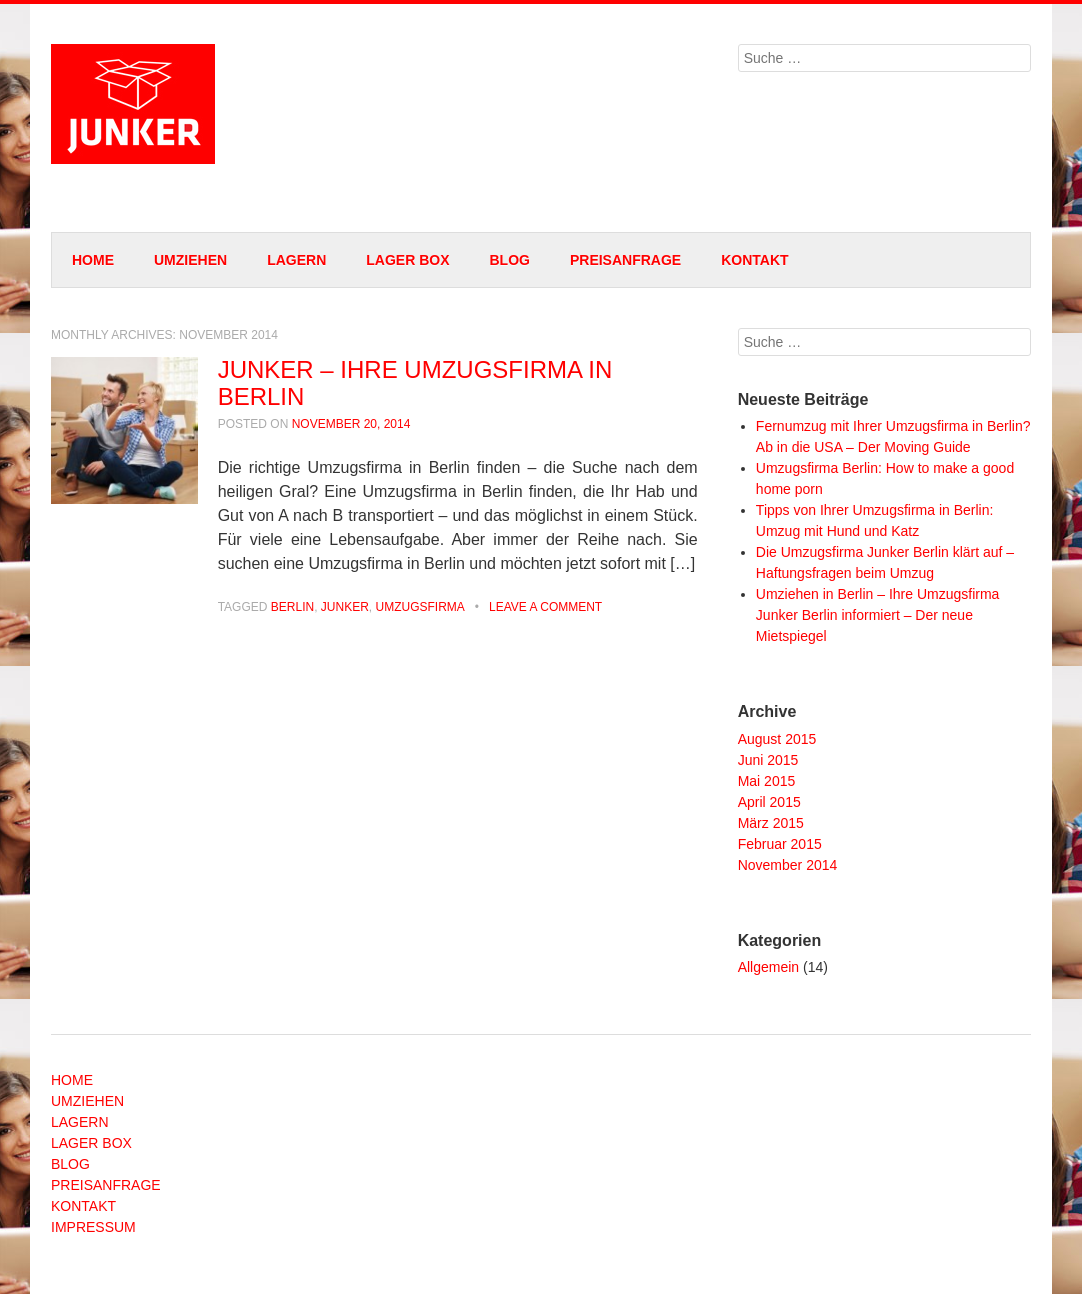 This screenshot has height=1294, width=1082. Describe the element at coordinates (780, 844) in the screenshot. I see `Februar 2015` at that location.